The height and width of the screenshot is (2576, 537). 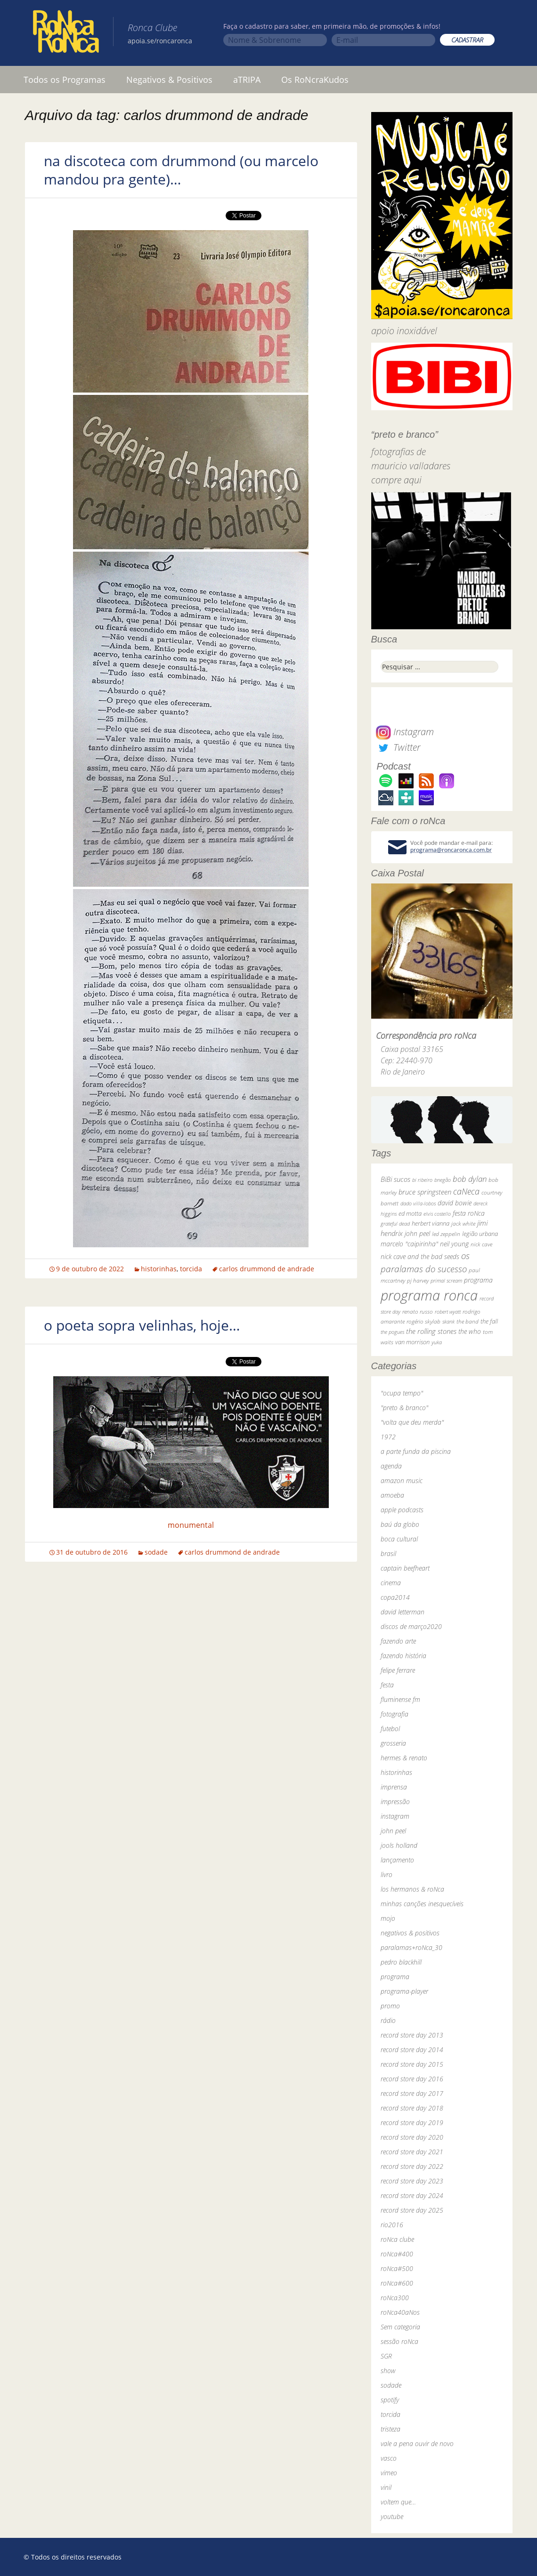 I want to click on felipe ferrare, so click(x=398, y=1670).